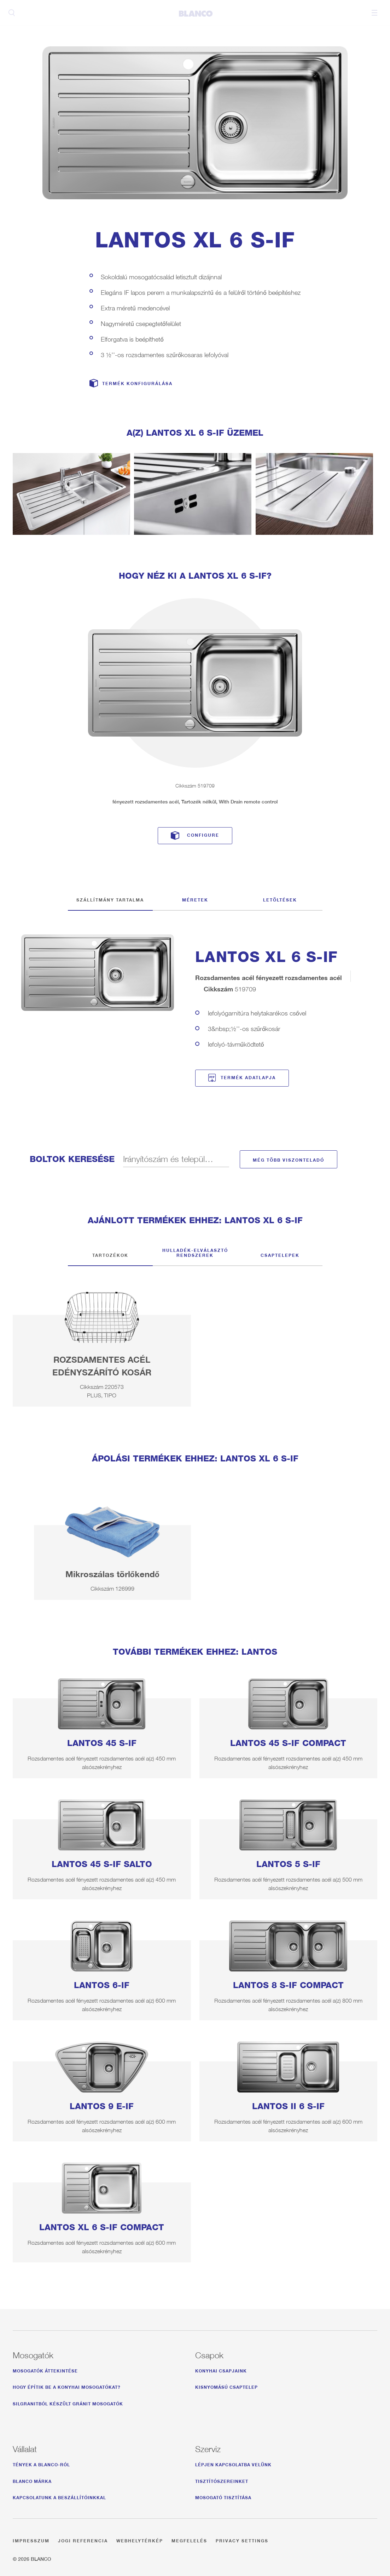 Image resolution: width=390 pixels, height=2576 pixels. What do you see at coordinates (45, 2370) in the screenshot?
I see `Mosogatók áttekintése` at bounding box center [45, 2370].